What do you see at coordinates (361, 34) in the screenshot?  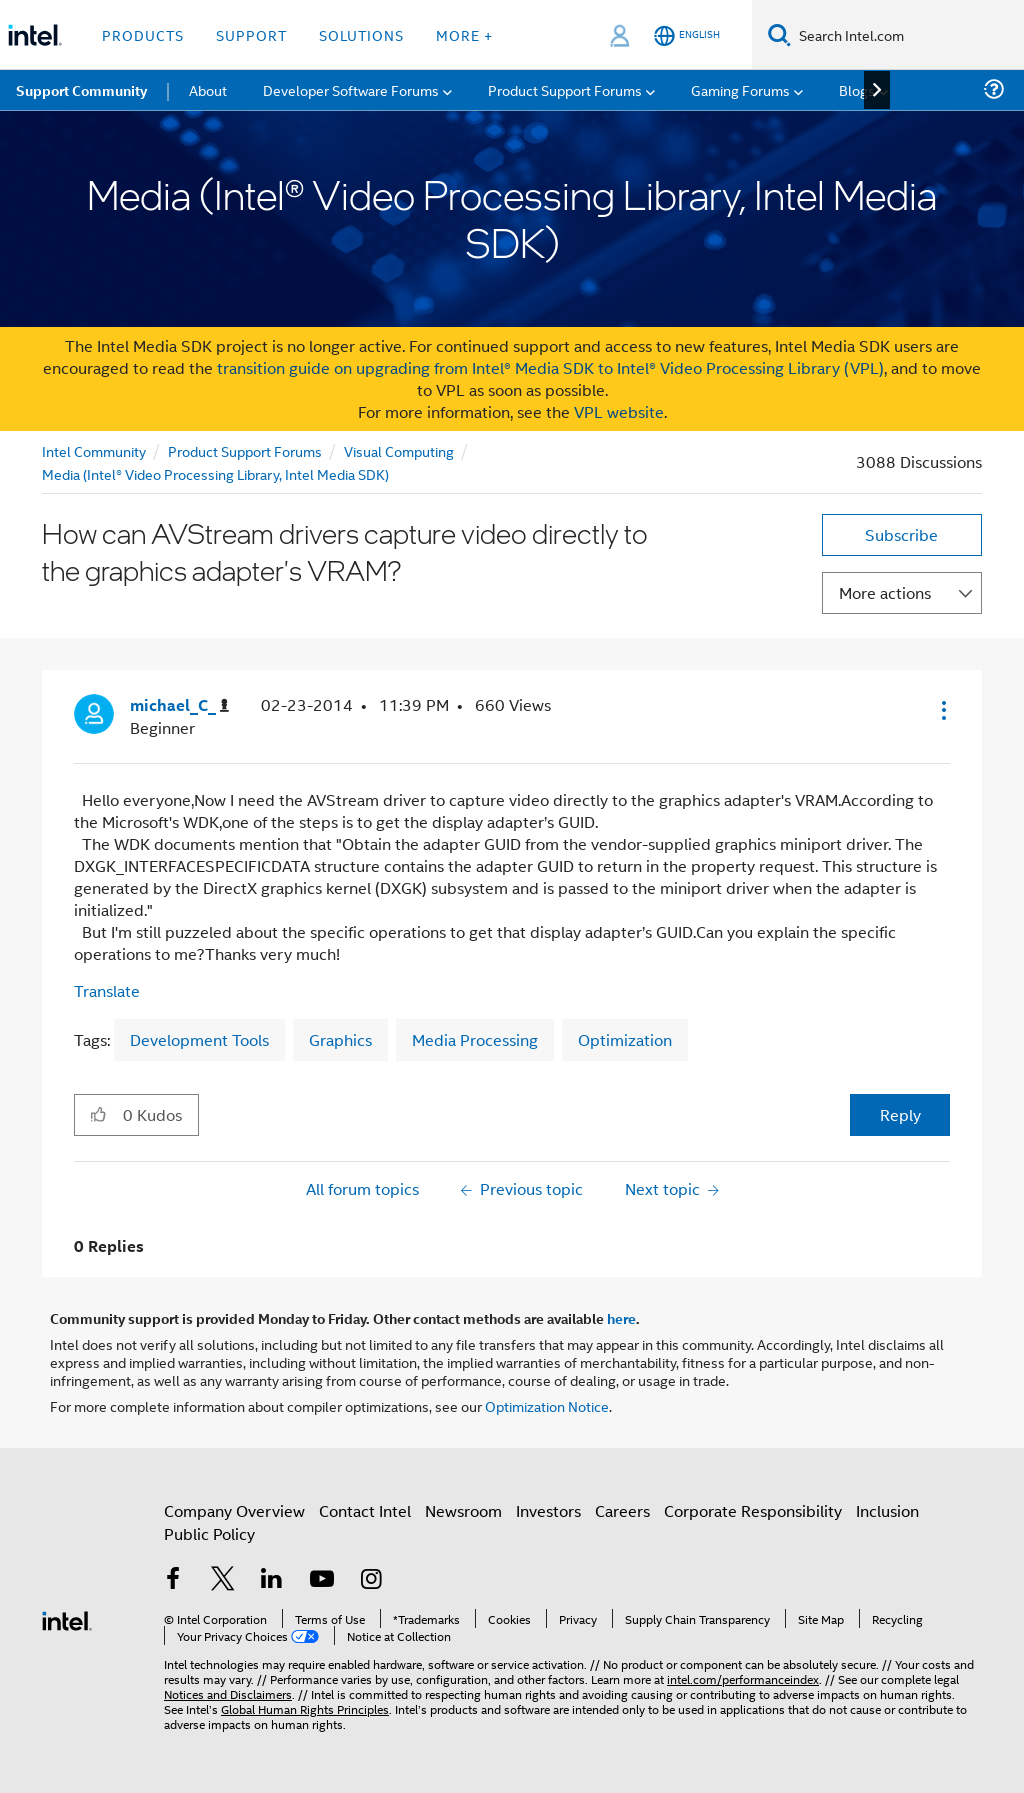 I see `Solutions [button]` at bounding box center [361, 34].